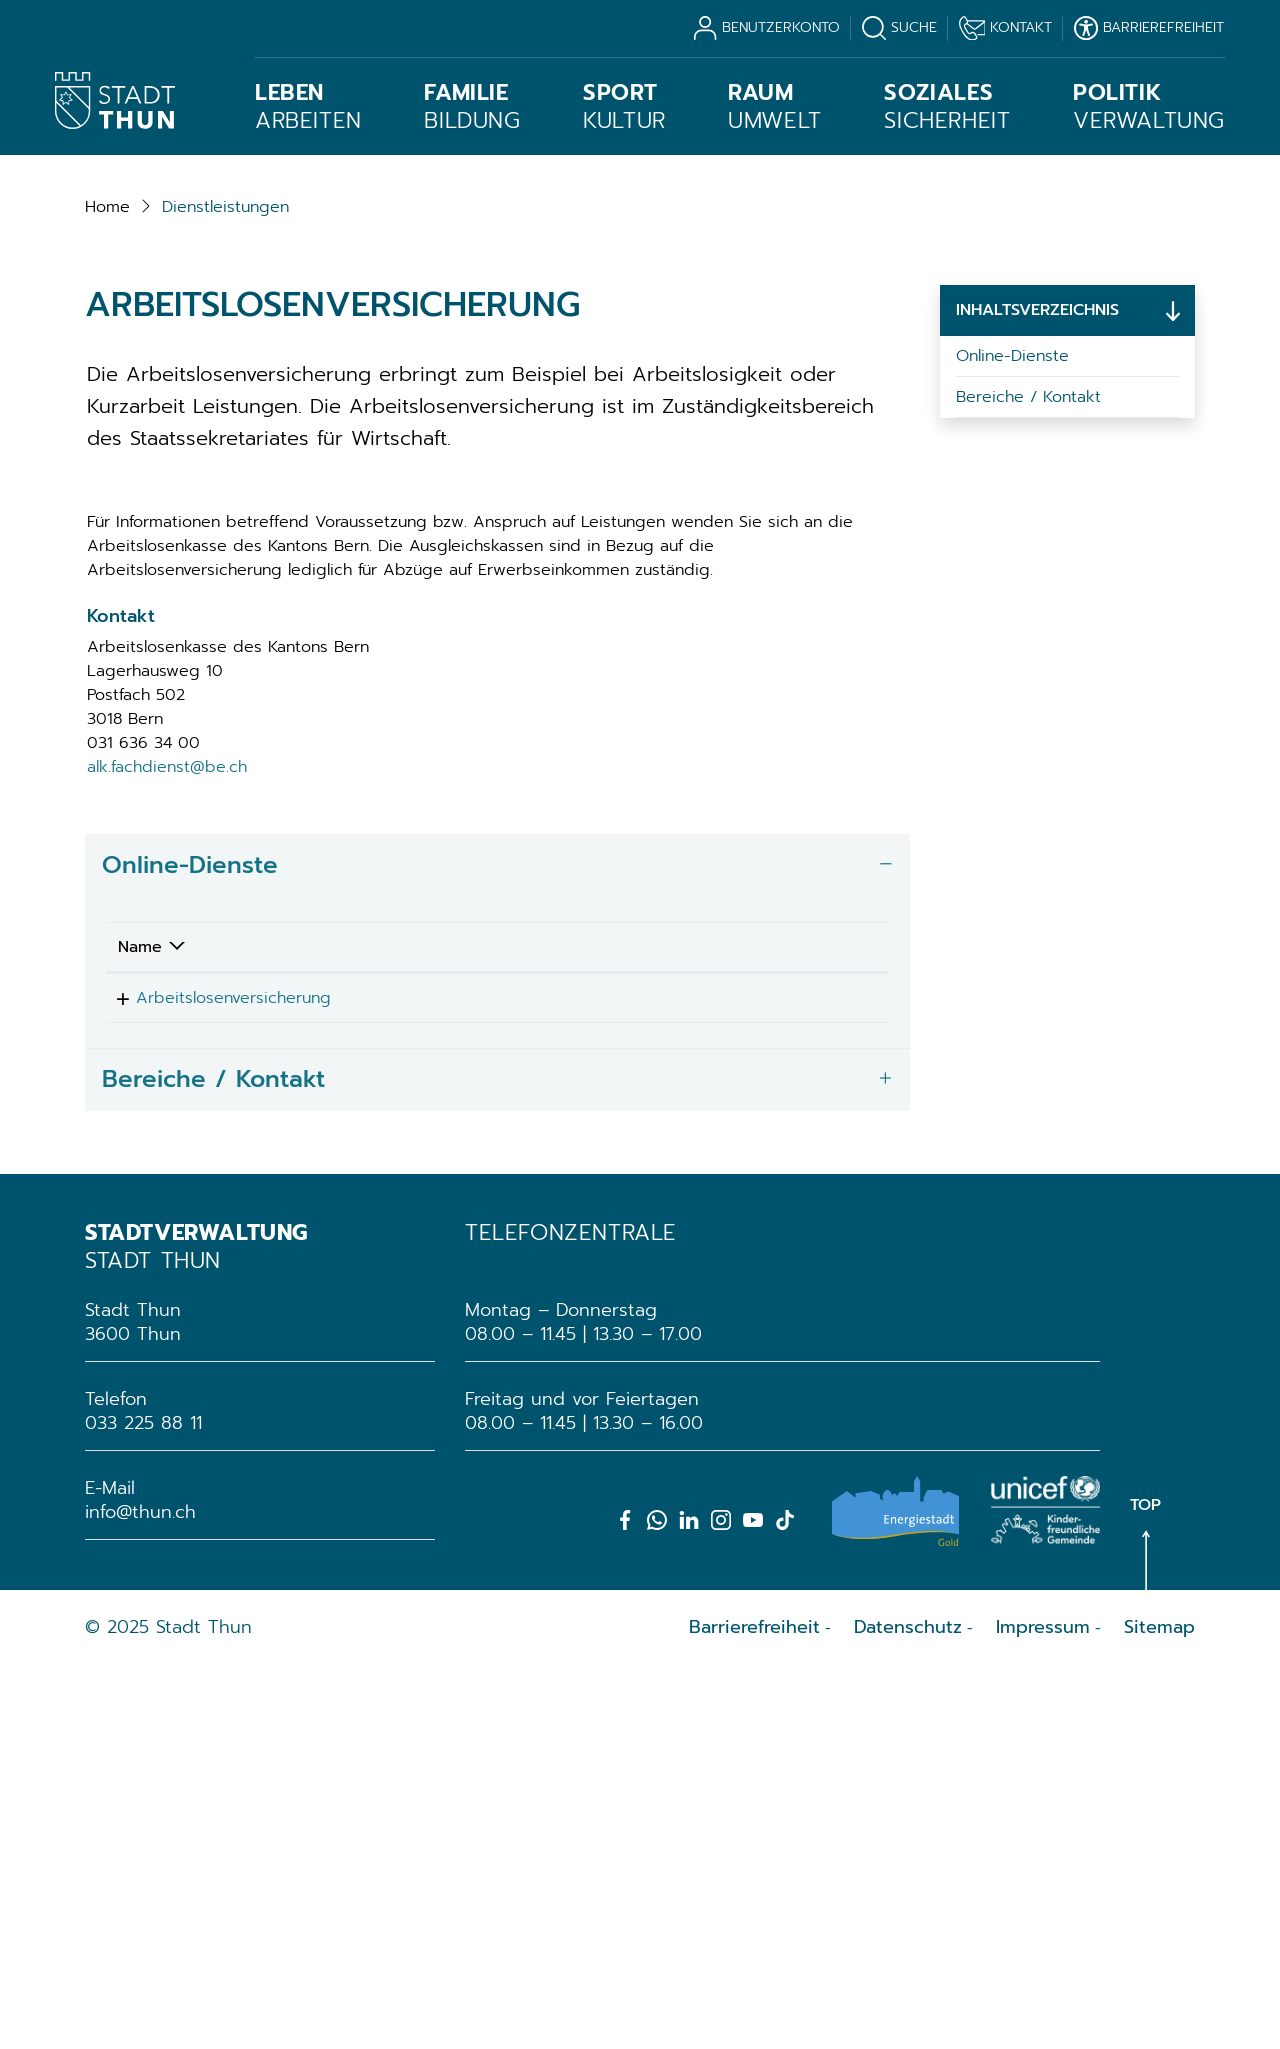 The width and height of the screenshot is (1280, 2049). I want to click on Name, so click(140, 1323).